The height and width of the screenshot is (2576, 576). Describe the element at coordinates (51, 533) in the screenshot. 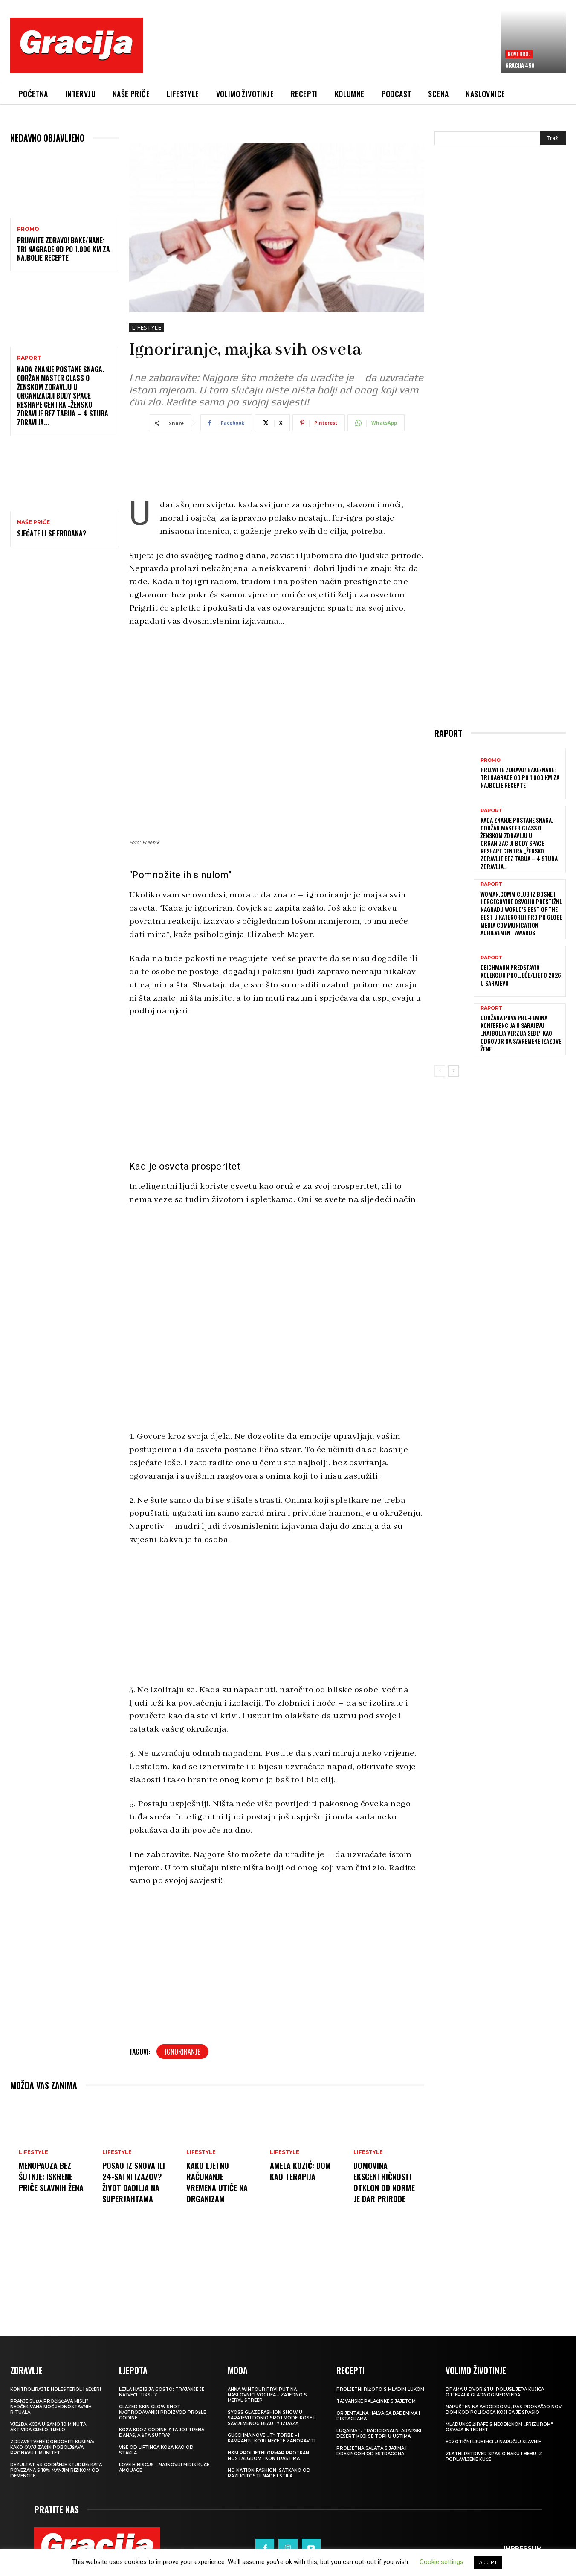

I see `Sjećate li se Erdoana?` at that location.